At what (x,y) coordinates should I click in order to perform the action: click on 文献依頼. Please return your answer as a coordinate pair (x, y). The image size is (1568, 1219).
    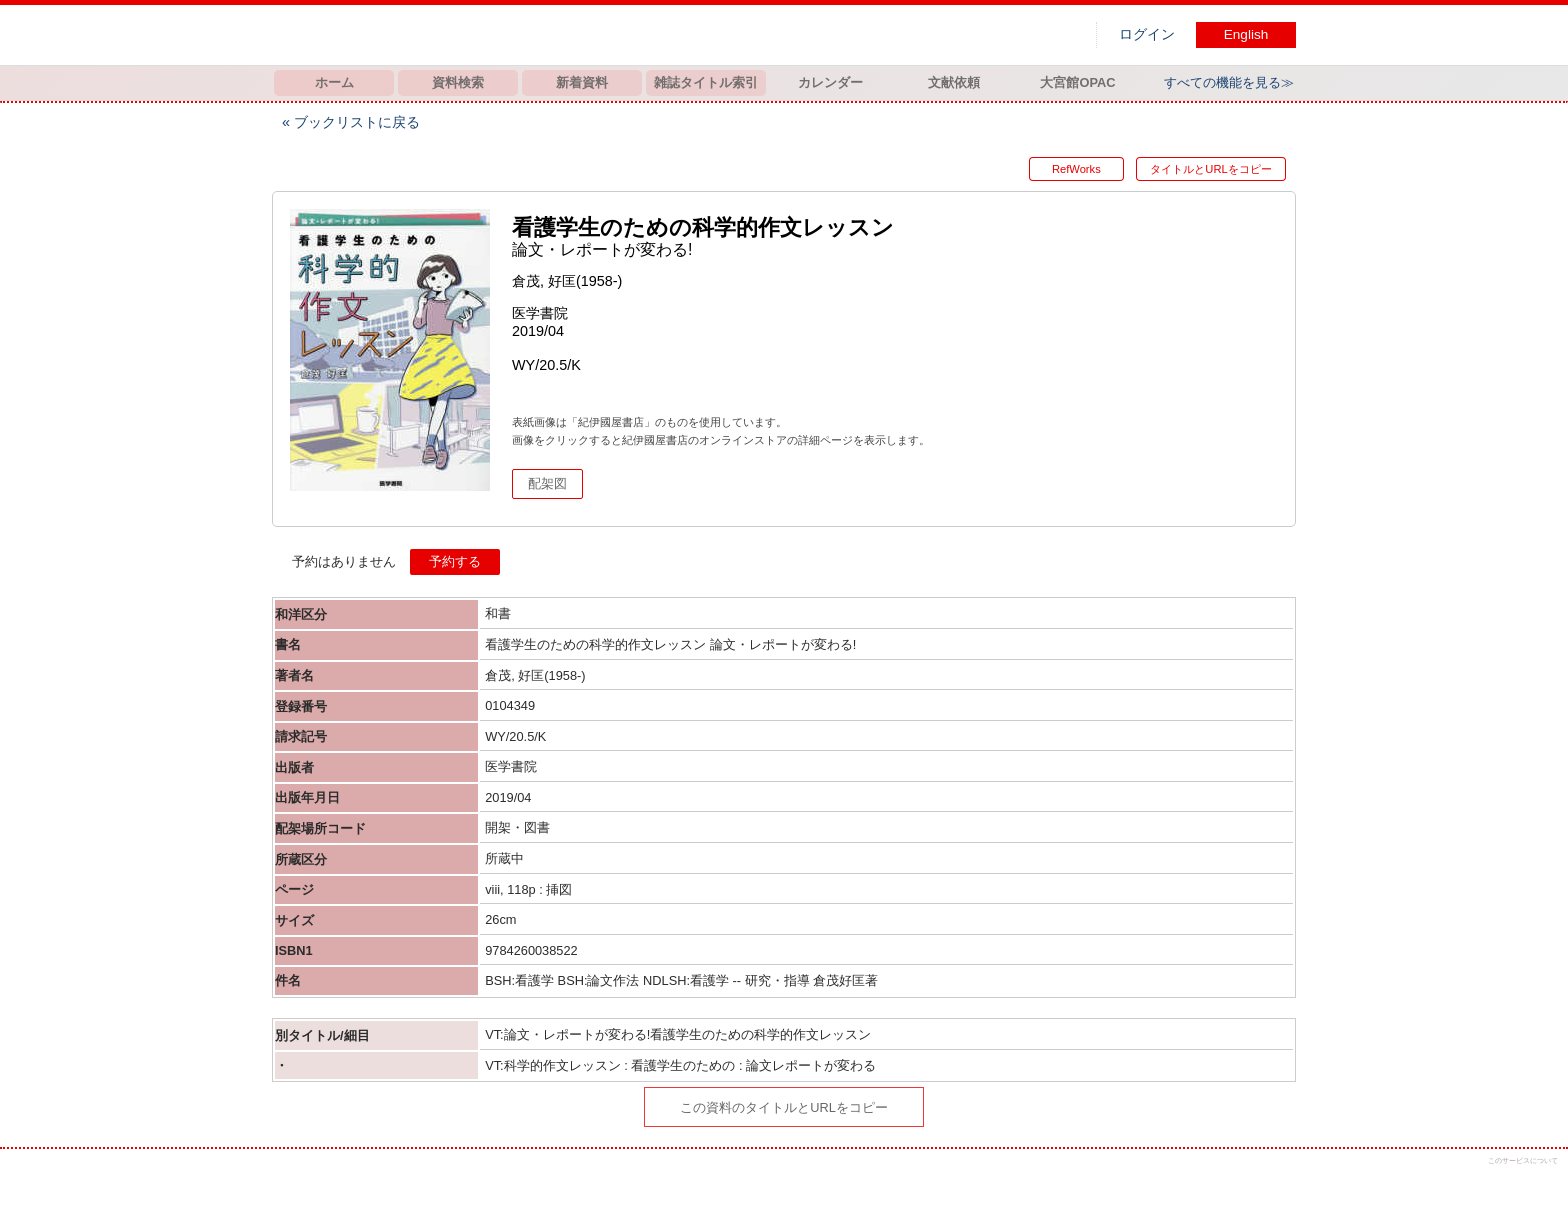
    Looking at the image, I should click on (954, 82).